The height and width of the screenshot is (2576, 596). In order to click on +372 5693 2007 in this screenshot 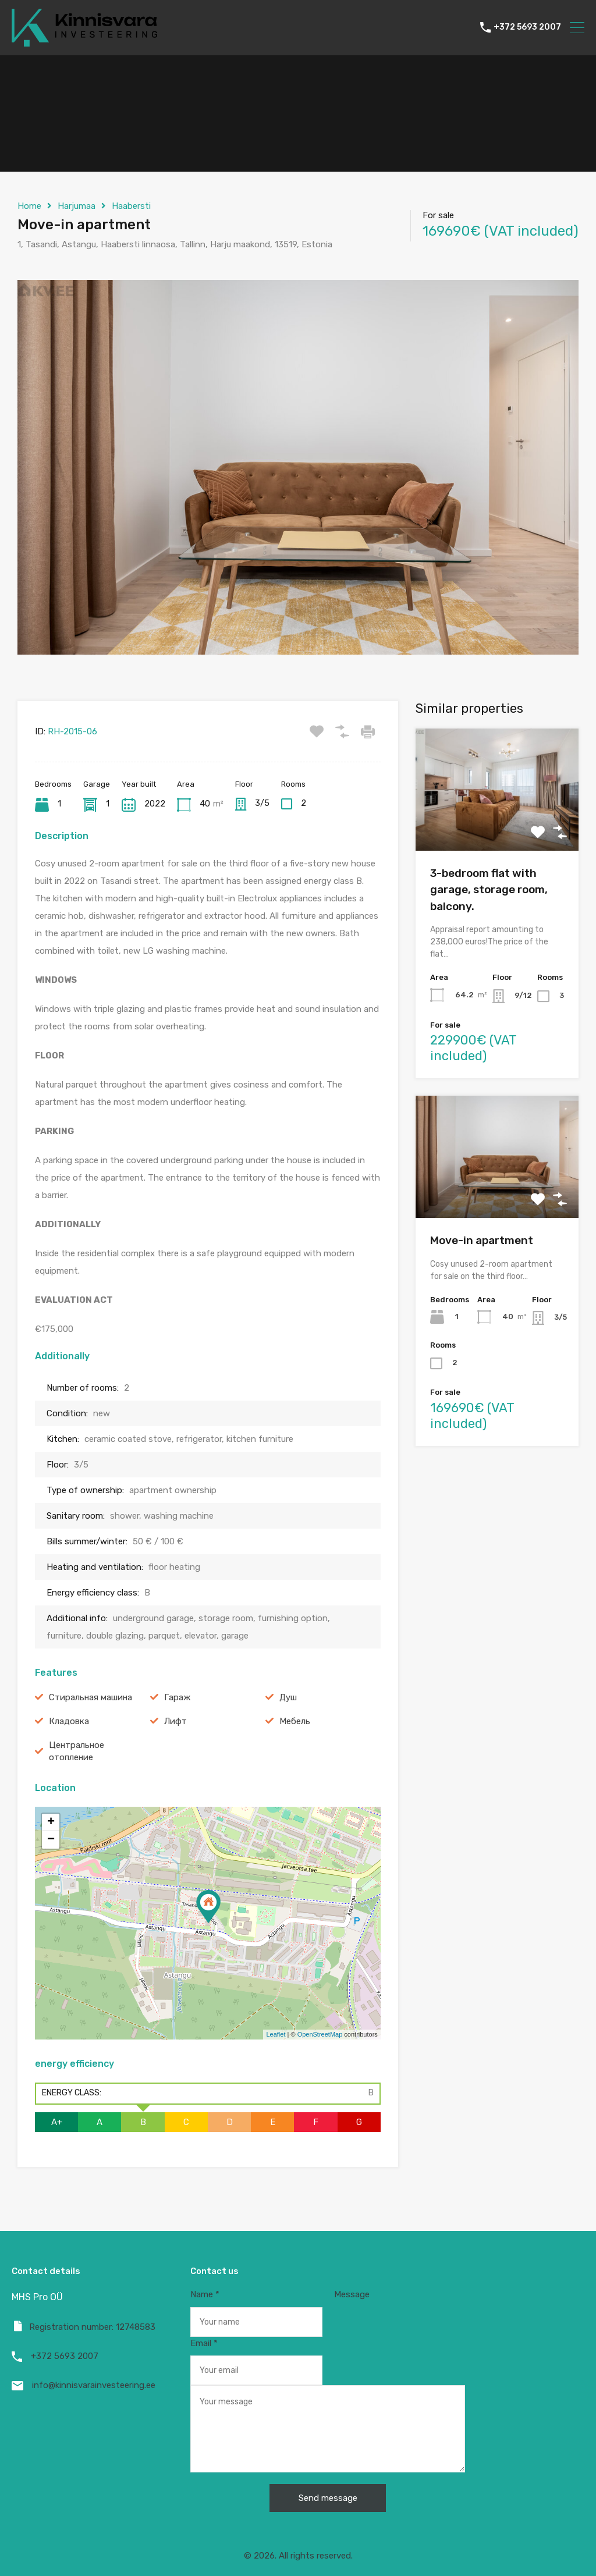, I will do `click(527, 27)`.